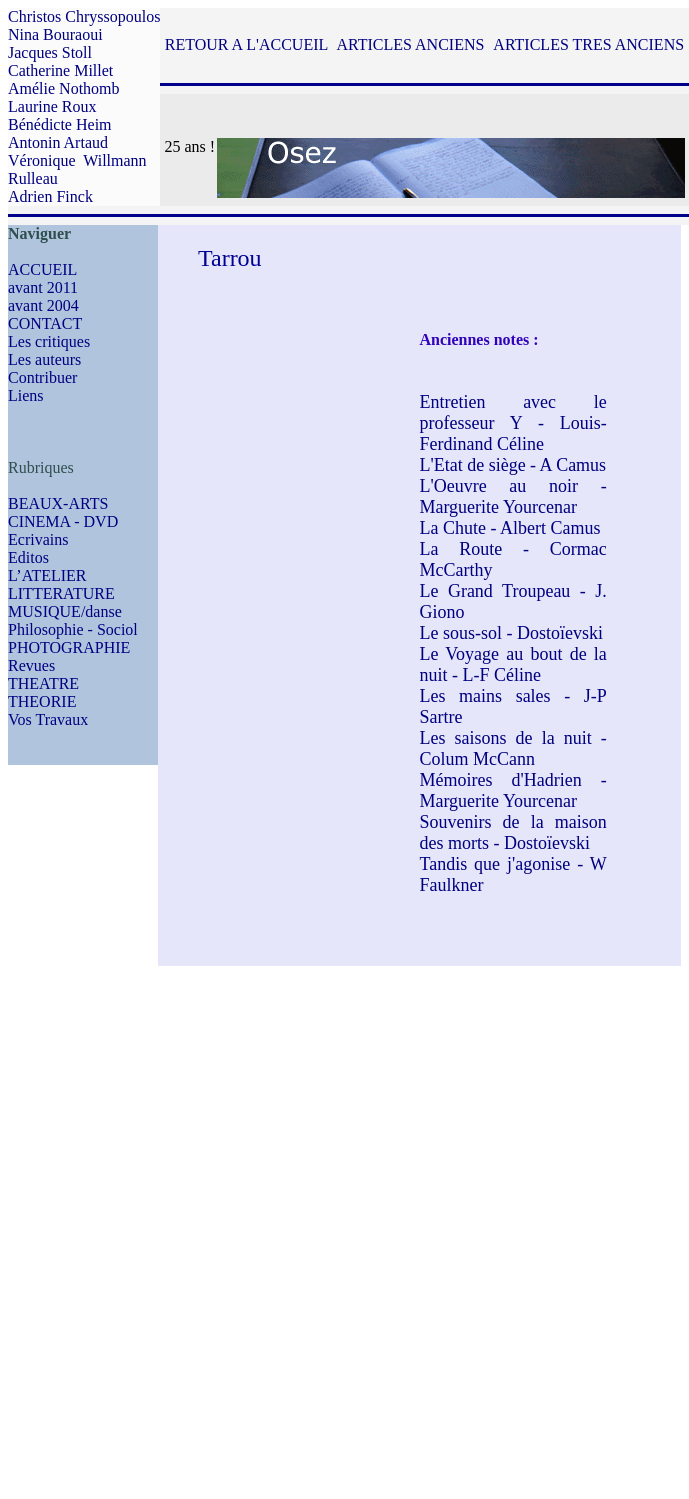 Image resolution: width=689 pixels, height=1499 pixels. Describe the element at coordinates (246, 44) in the screenshot. I see `RETOUR A L'ACCUEIL` at that location.